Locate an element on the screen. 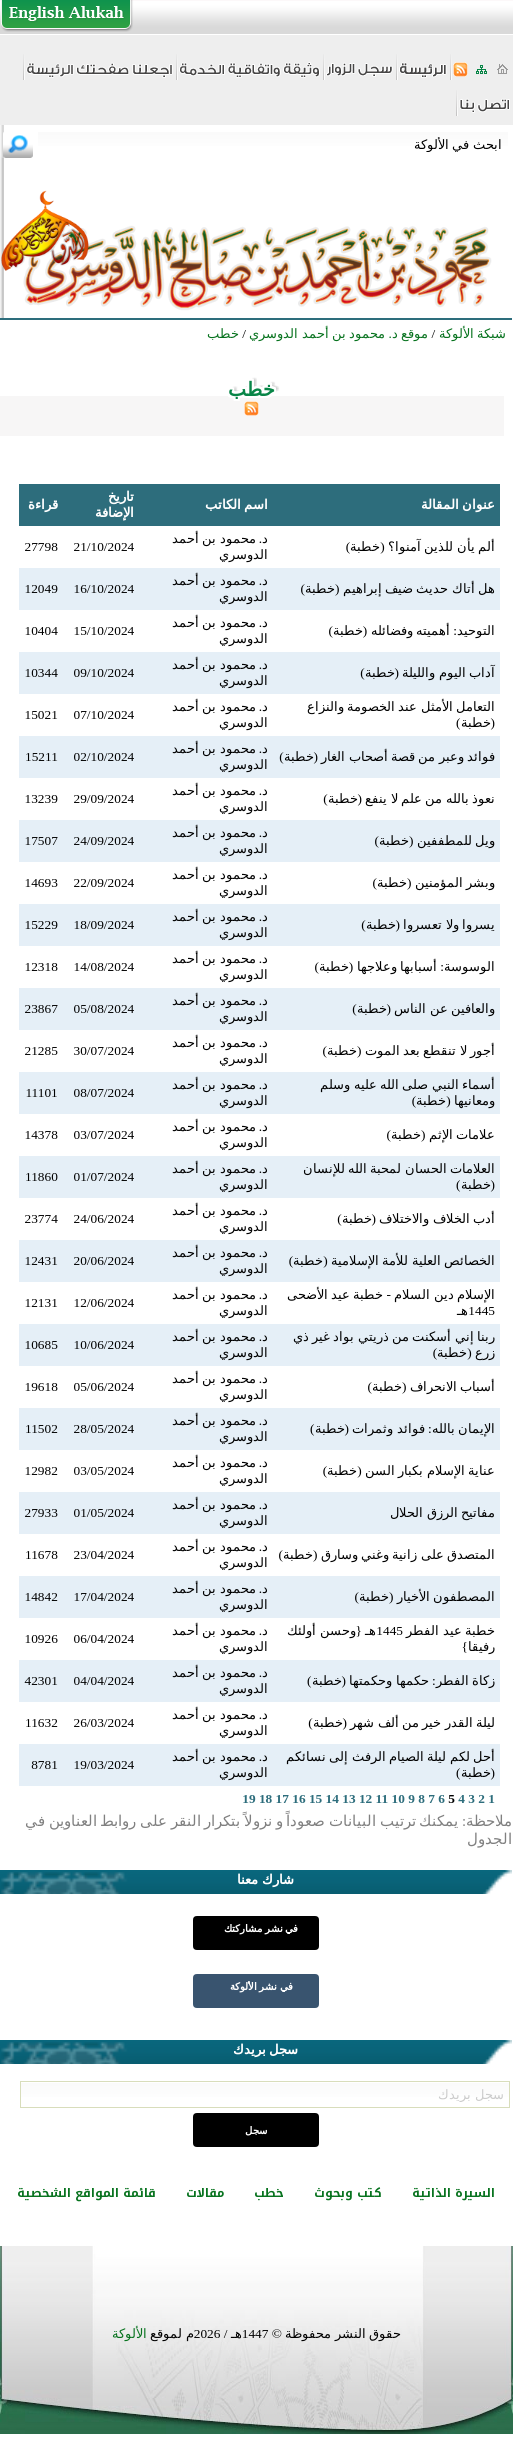  والعافين عن الناس (خطبة) is located at coordinates (423, 1008).